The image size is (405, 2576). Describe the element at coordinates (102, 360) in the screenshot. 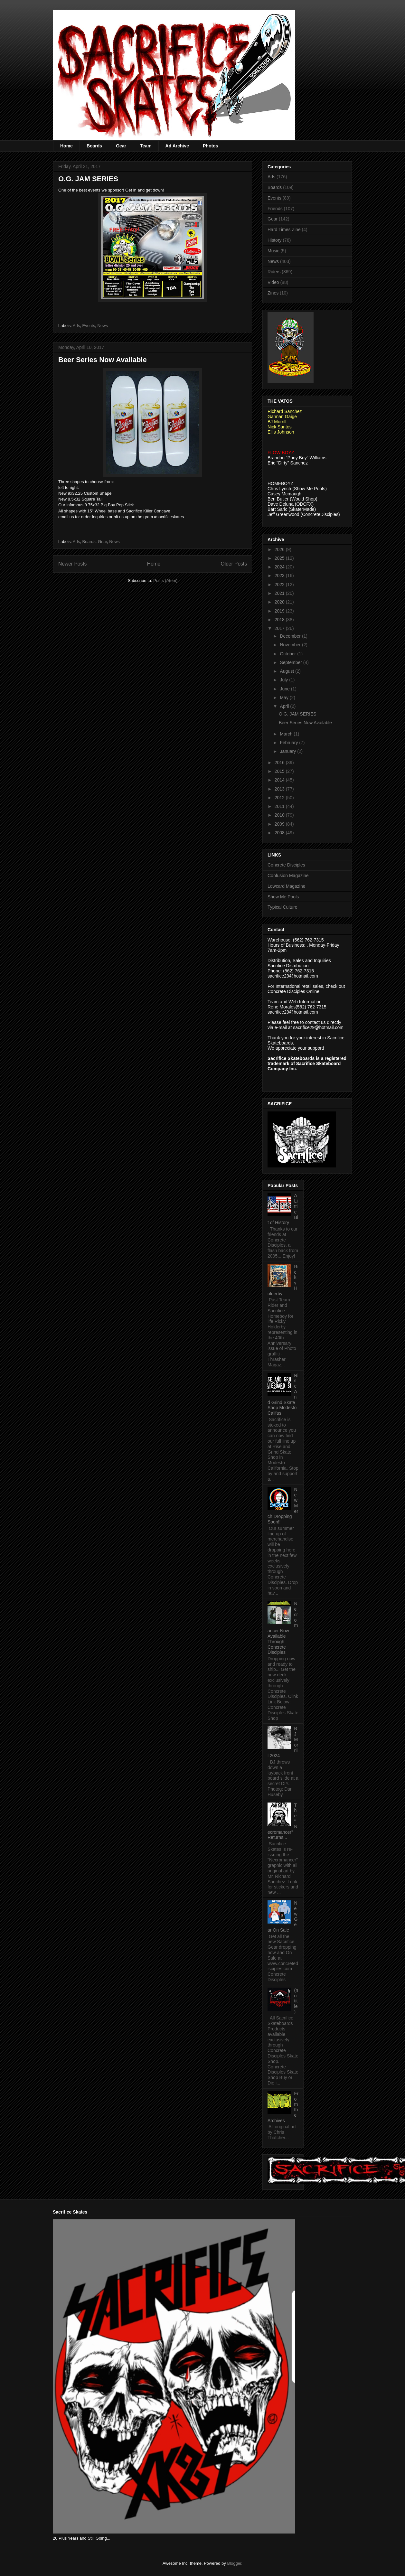

I see `Beer Series Now Available` at that location.